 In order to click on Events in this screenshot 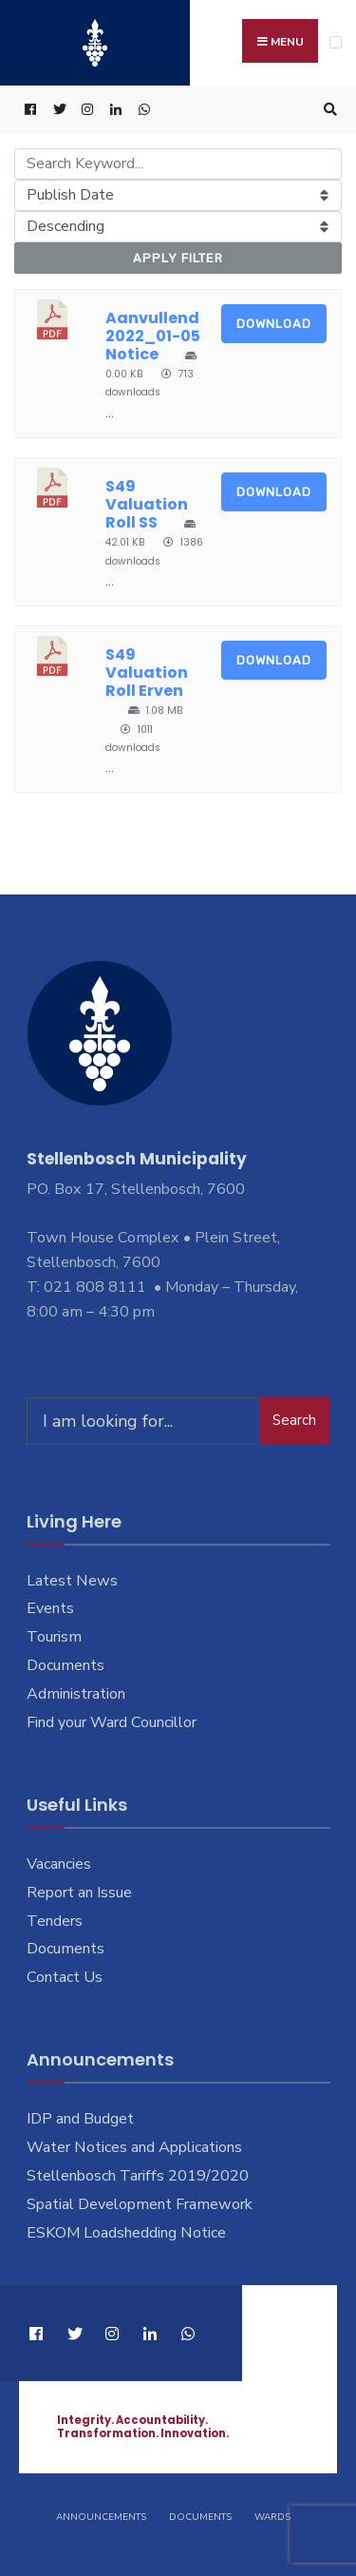, I will do `click(50, 1608)`.